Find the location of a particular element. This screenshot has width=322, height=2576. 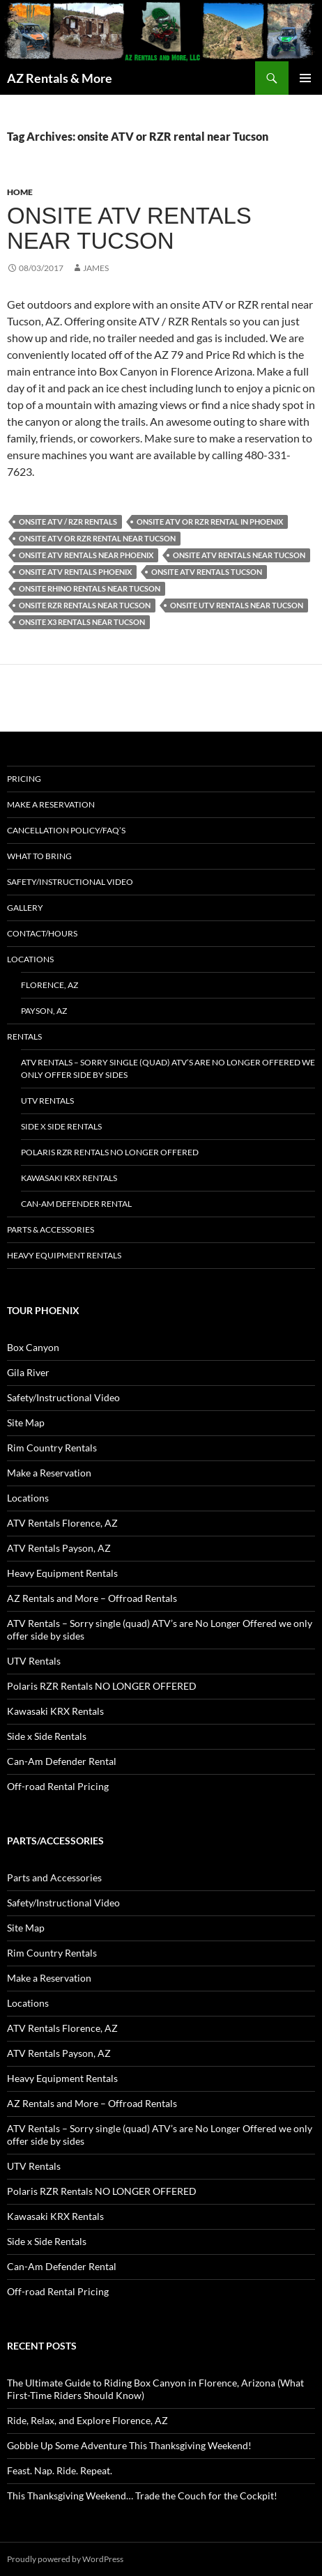

Cancellation policy/FAQ’s is located at coordinates (66, 830).